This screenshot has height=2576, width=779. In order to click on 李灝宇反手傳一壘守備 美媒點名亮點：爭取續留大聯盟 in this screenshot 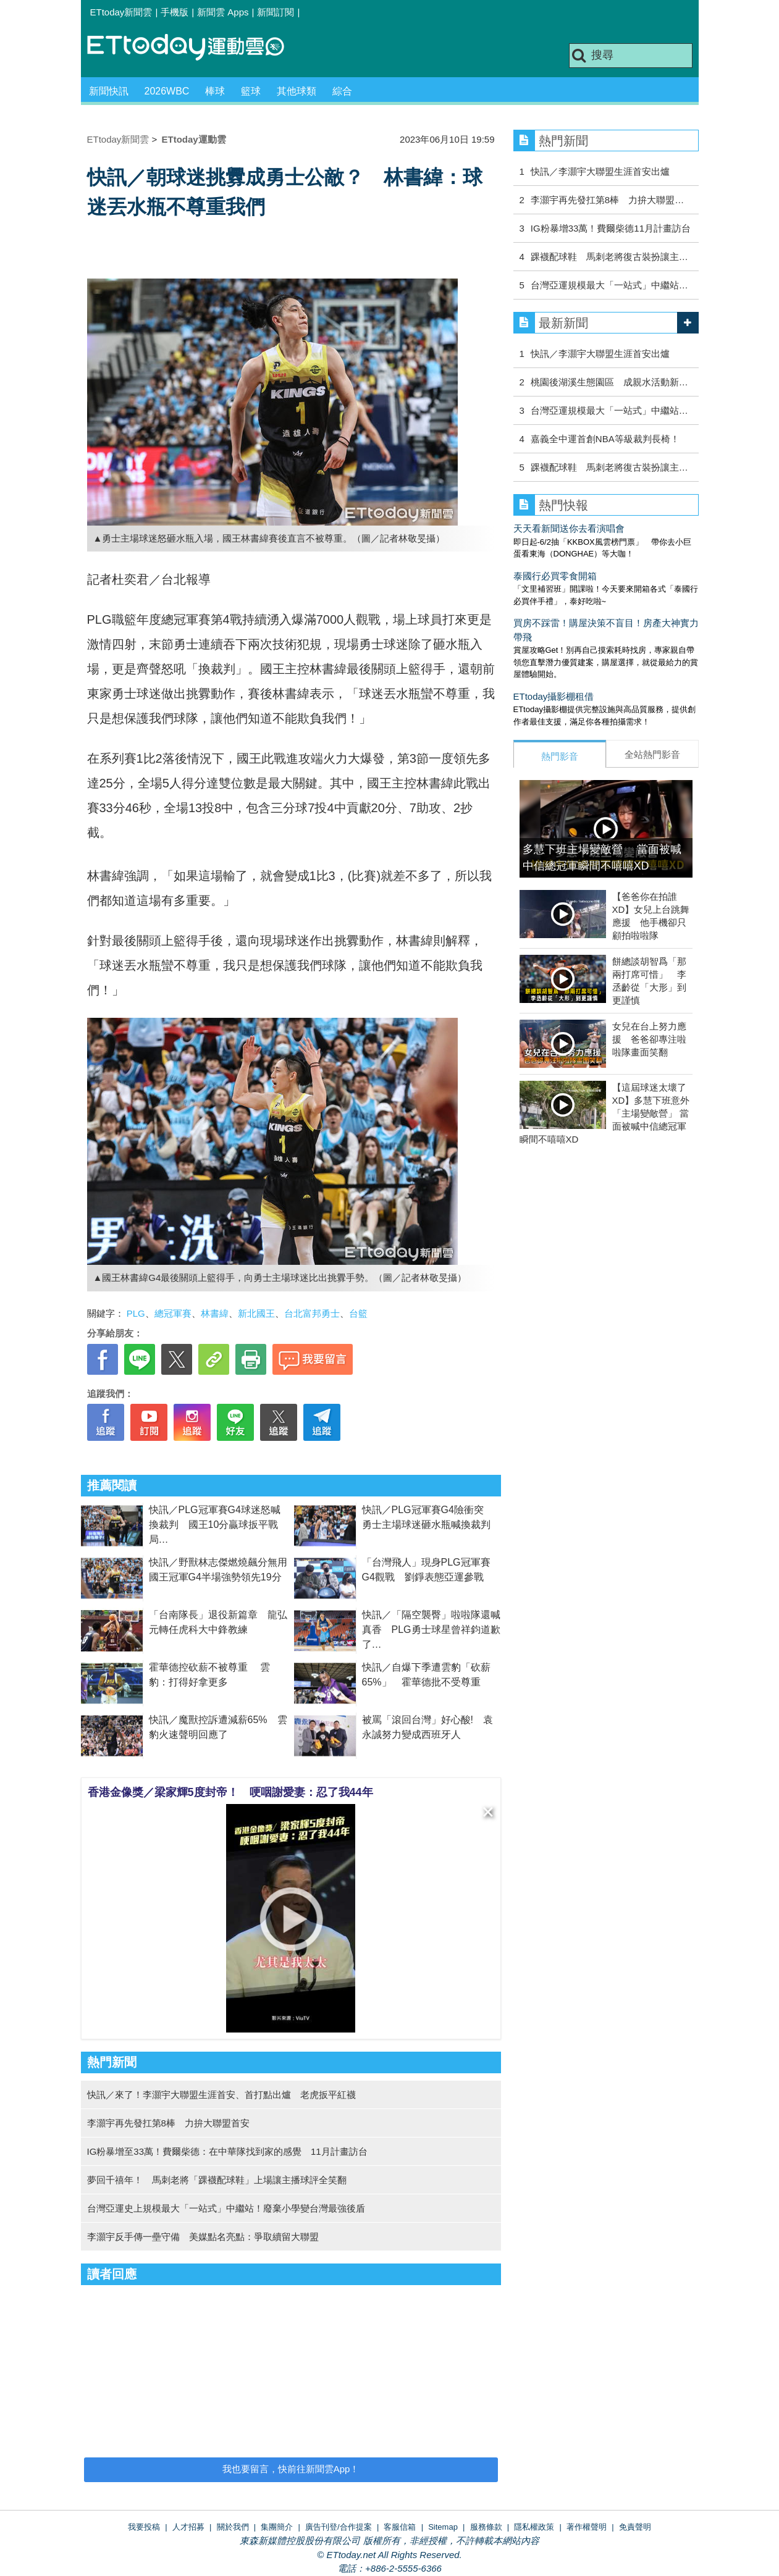, I will do `click(203, 2236)`.